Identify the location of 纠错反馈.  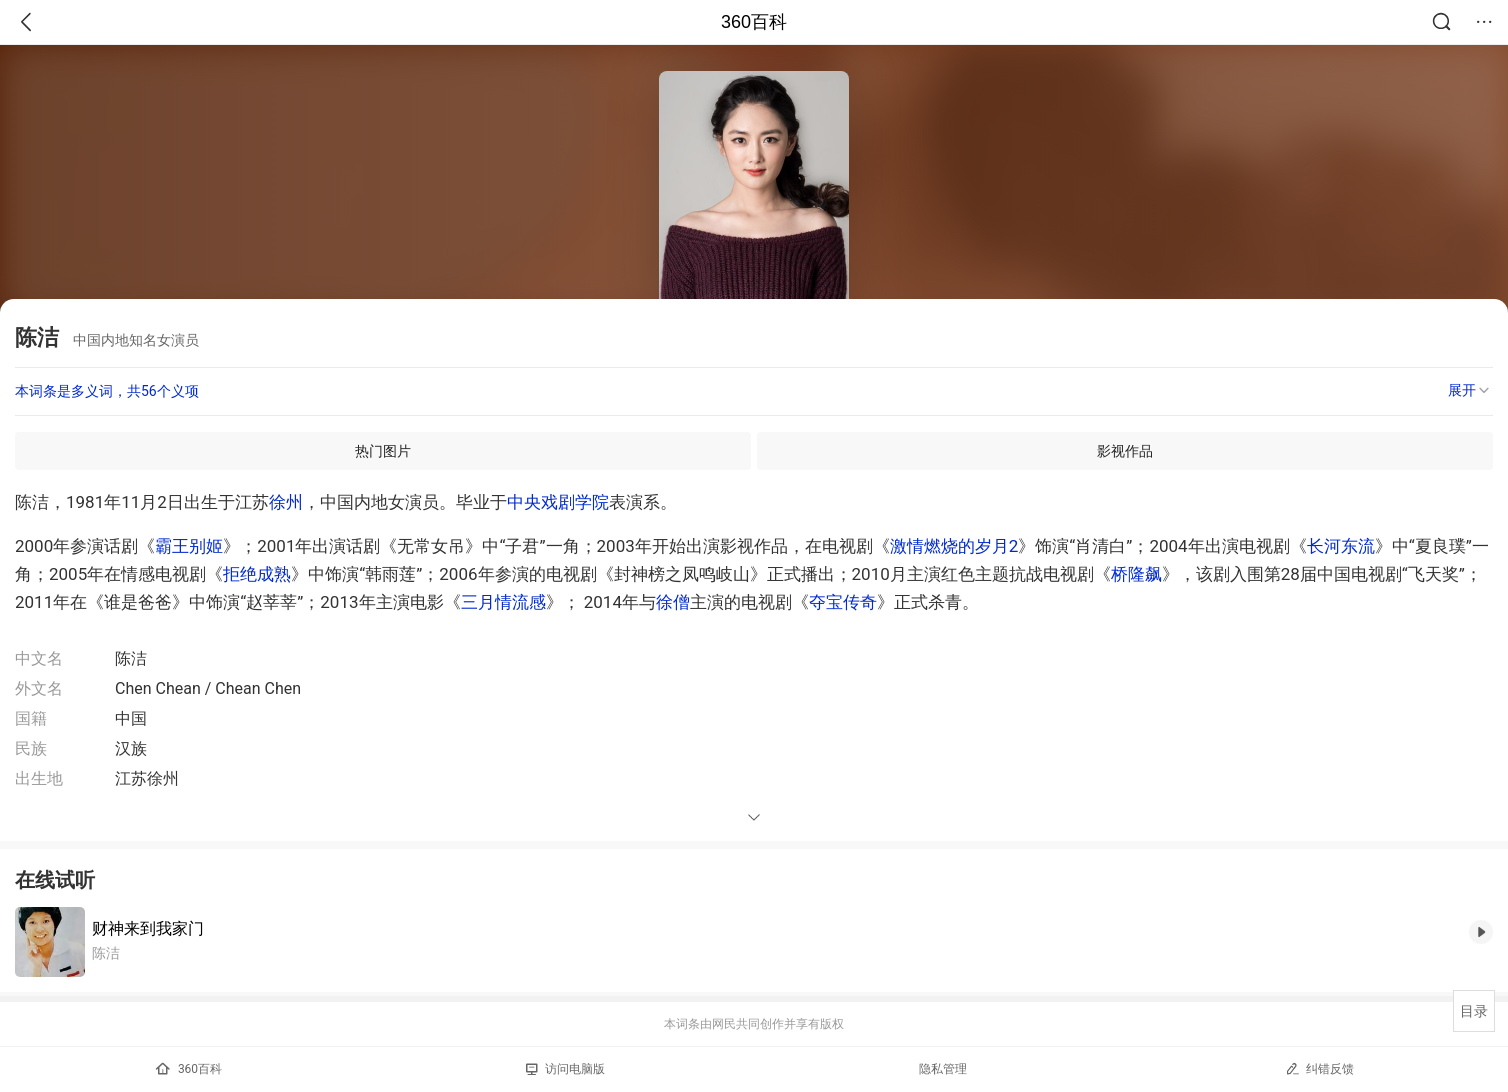
(1319, 1068).